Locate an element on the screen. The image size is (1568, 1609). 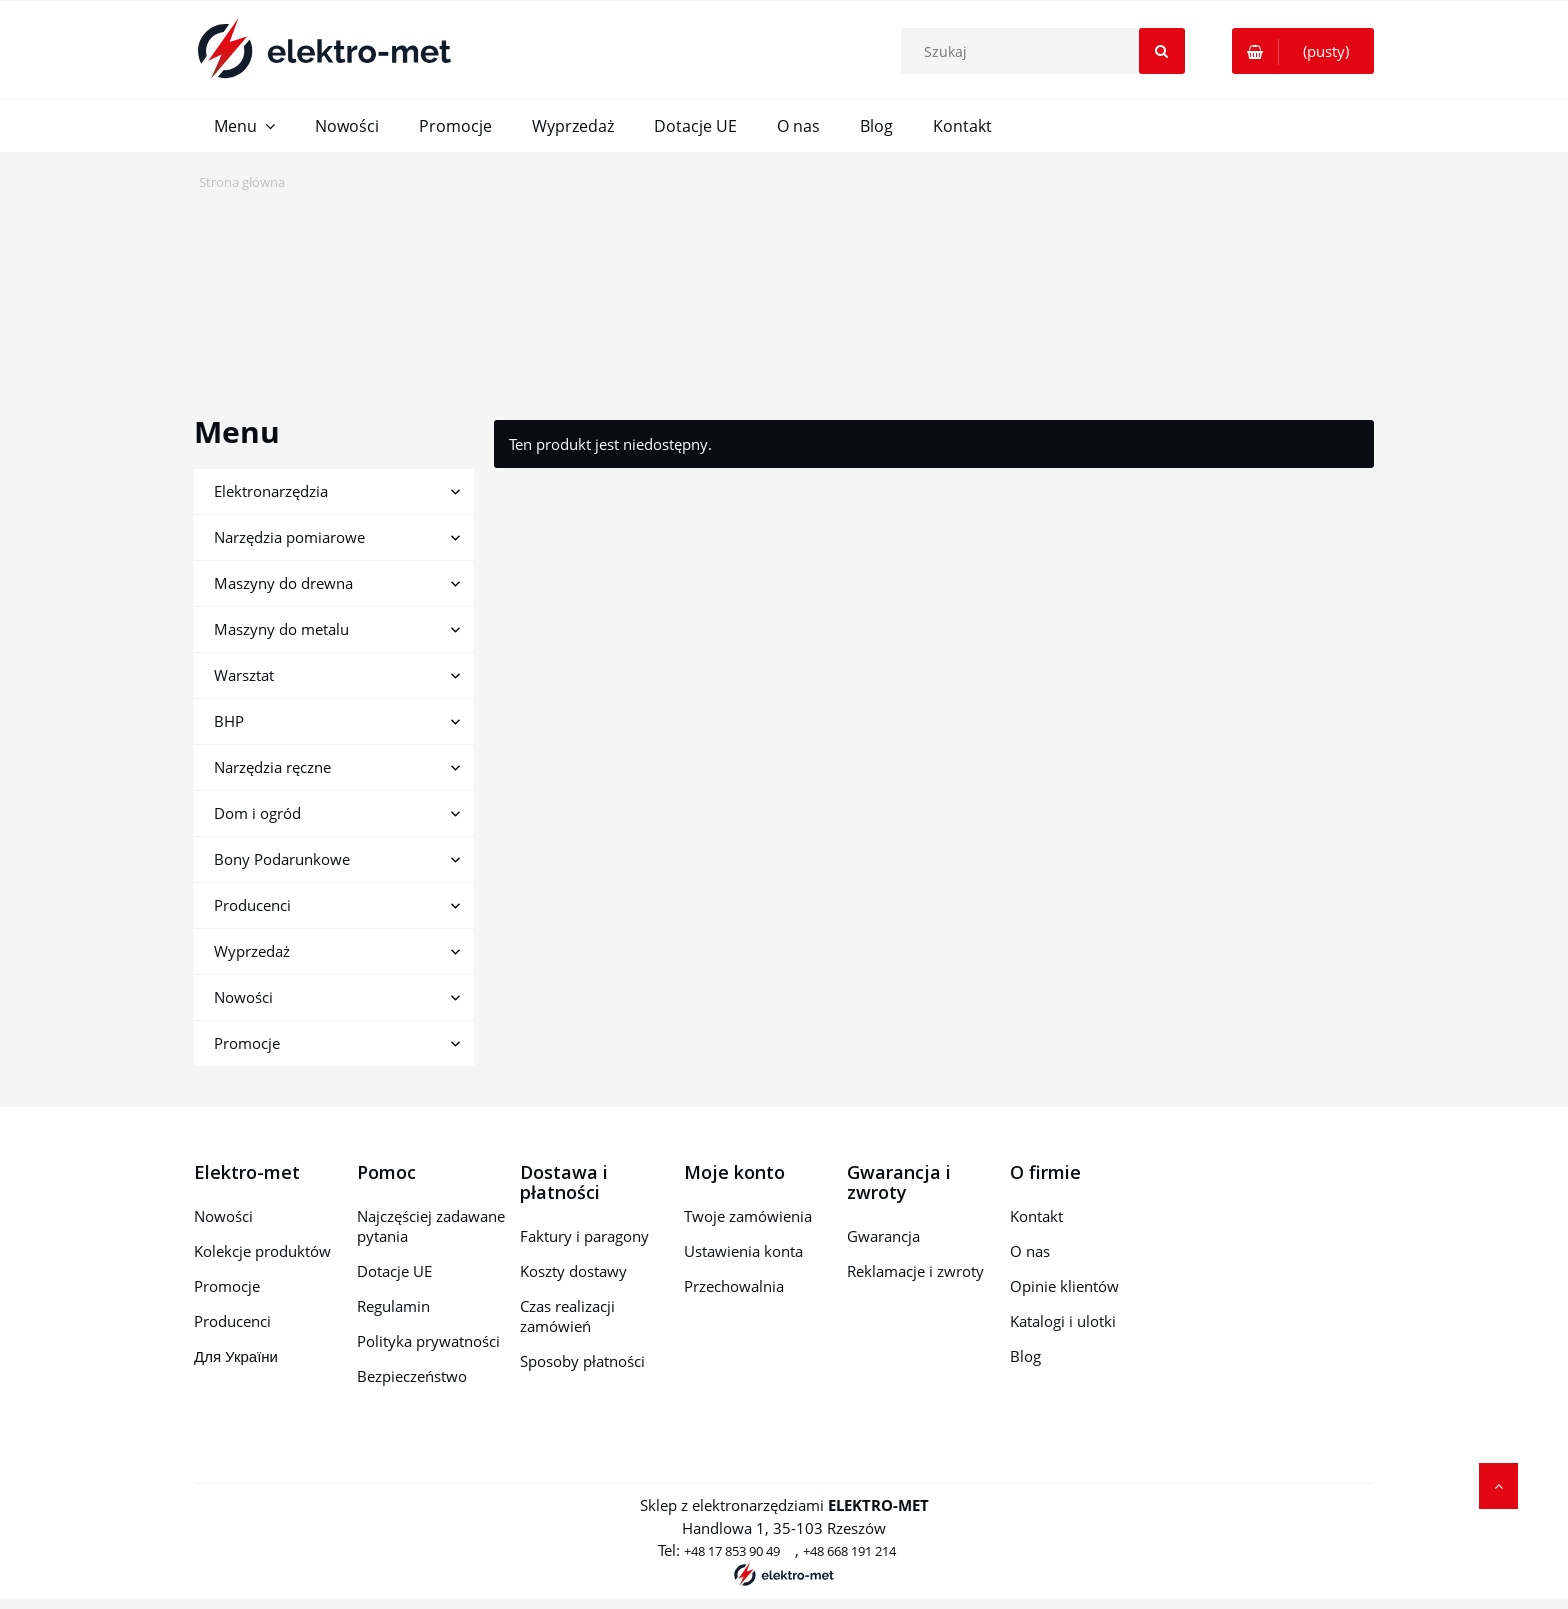
Polityka prywatności is located at coordinates (428, 1341).